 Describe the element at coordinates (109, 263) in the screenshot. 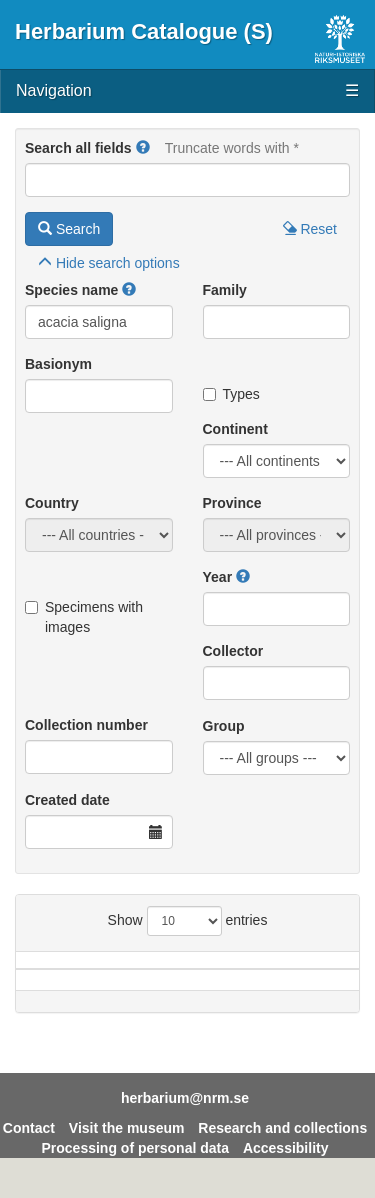

I see `search options` at that location.